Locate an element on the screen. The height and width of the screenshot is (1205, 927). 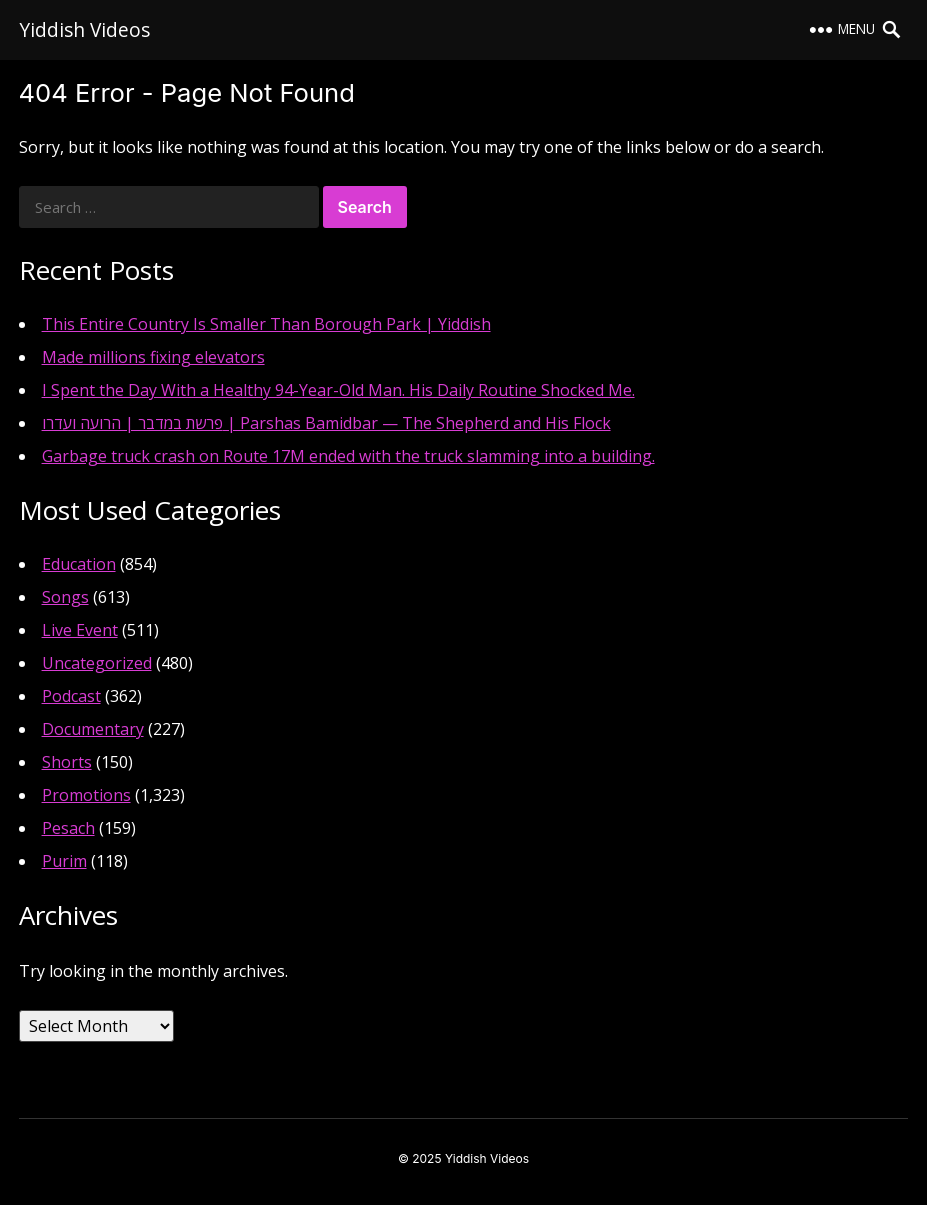
I Spent the Day With a Healthy 94-Year-Old Man. His Daily Routine Shocked Me. is located at coordinates (338, 390).